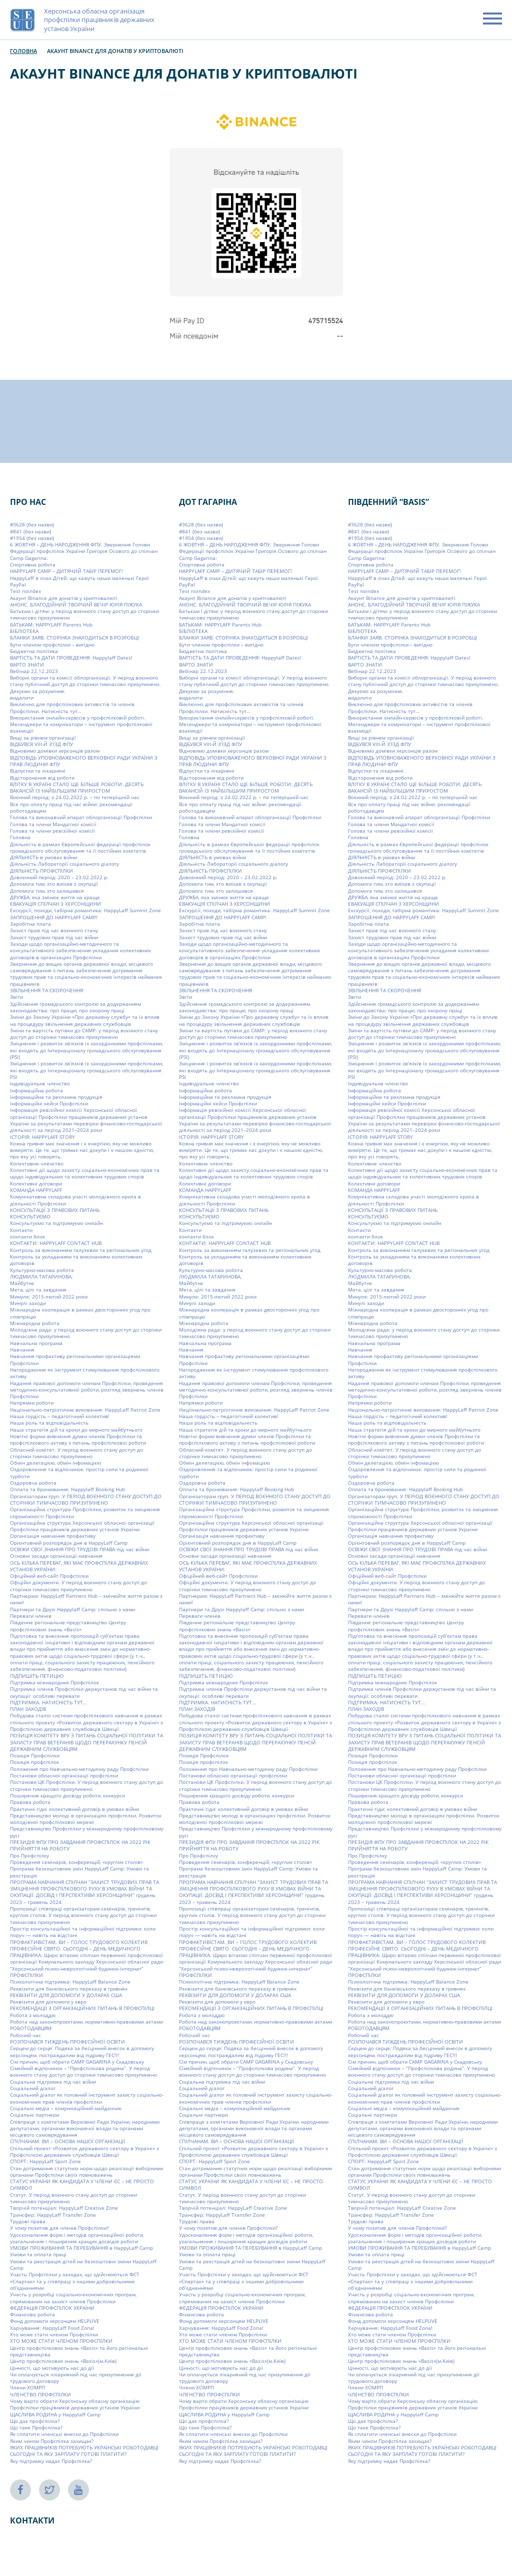 This screenshot has width=512, height=2576. What do you see at coordinates (42, 777) in the screenshot?
I see `Відсторонення від роботи` at bounding box center [42, 777].